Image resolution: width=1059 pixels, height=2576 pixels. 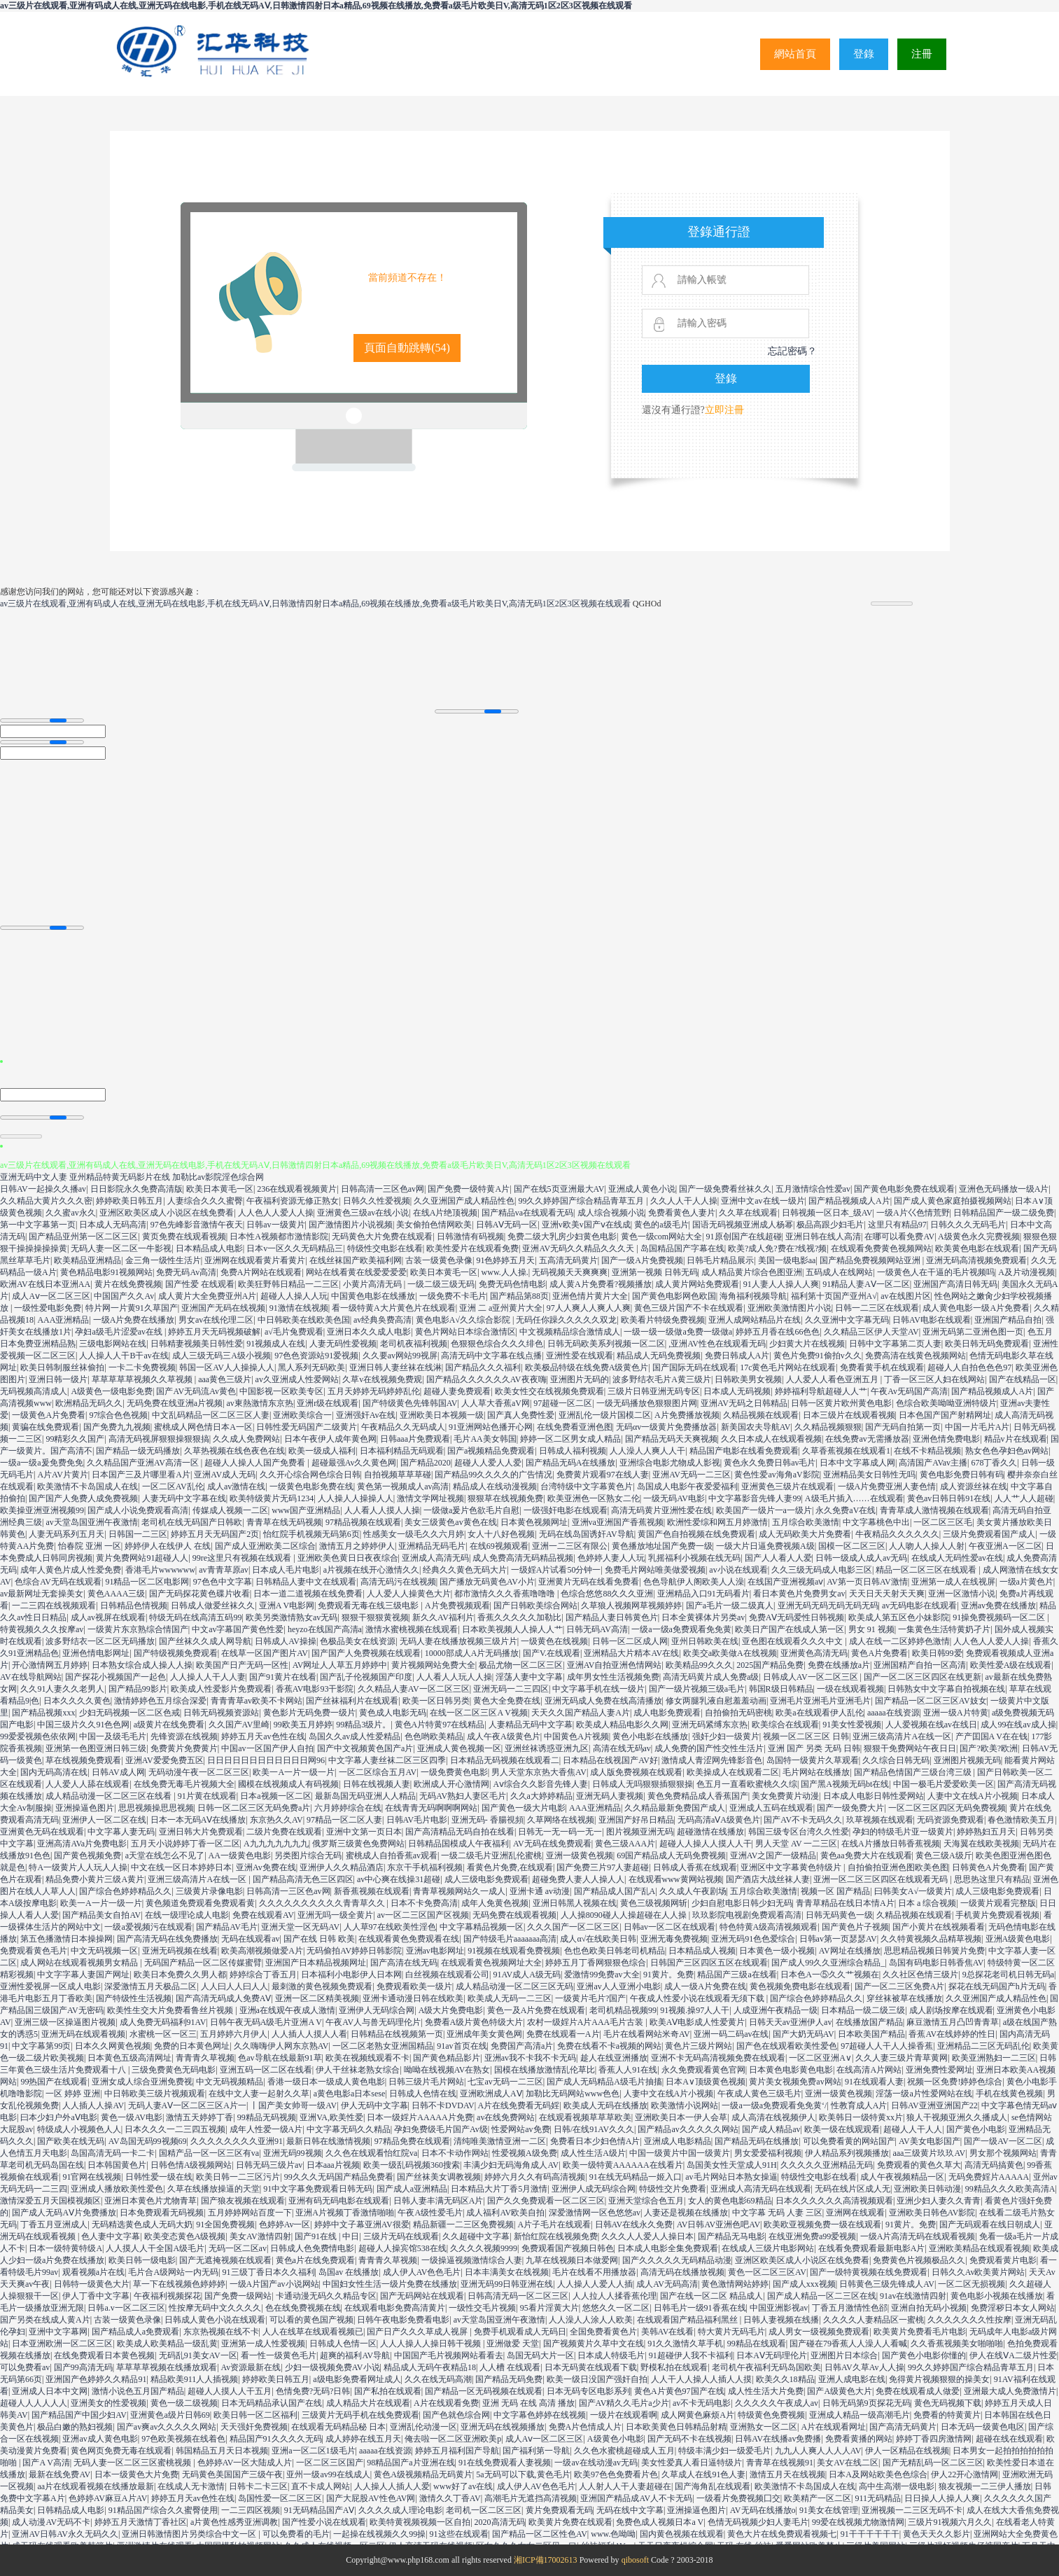 I want to click on 无码视频高清成人, so click(x=33, y=1391).